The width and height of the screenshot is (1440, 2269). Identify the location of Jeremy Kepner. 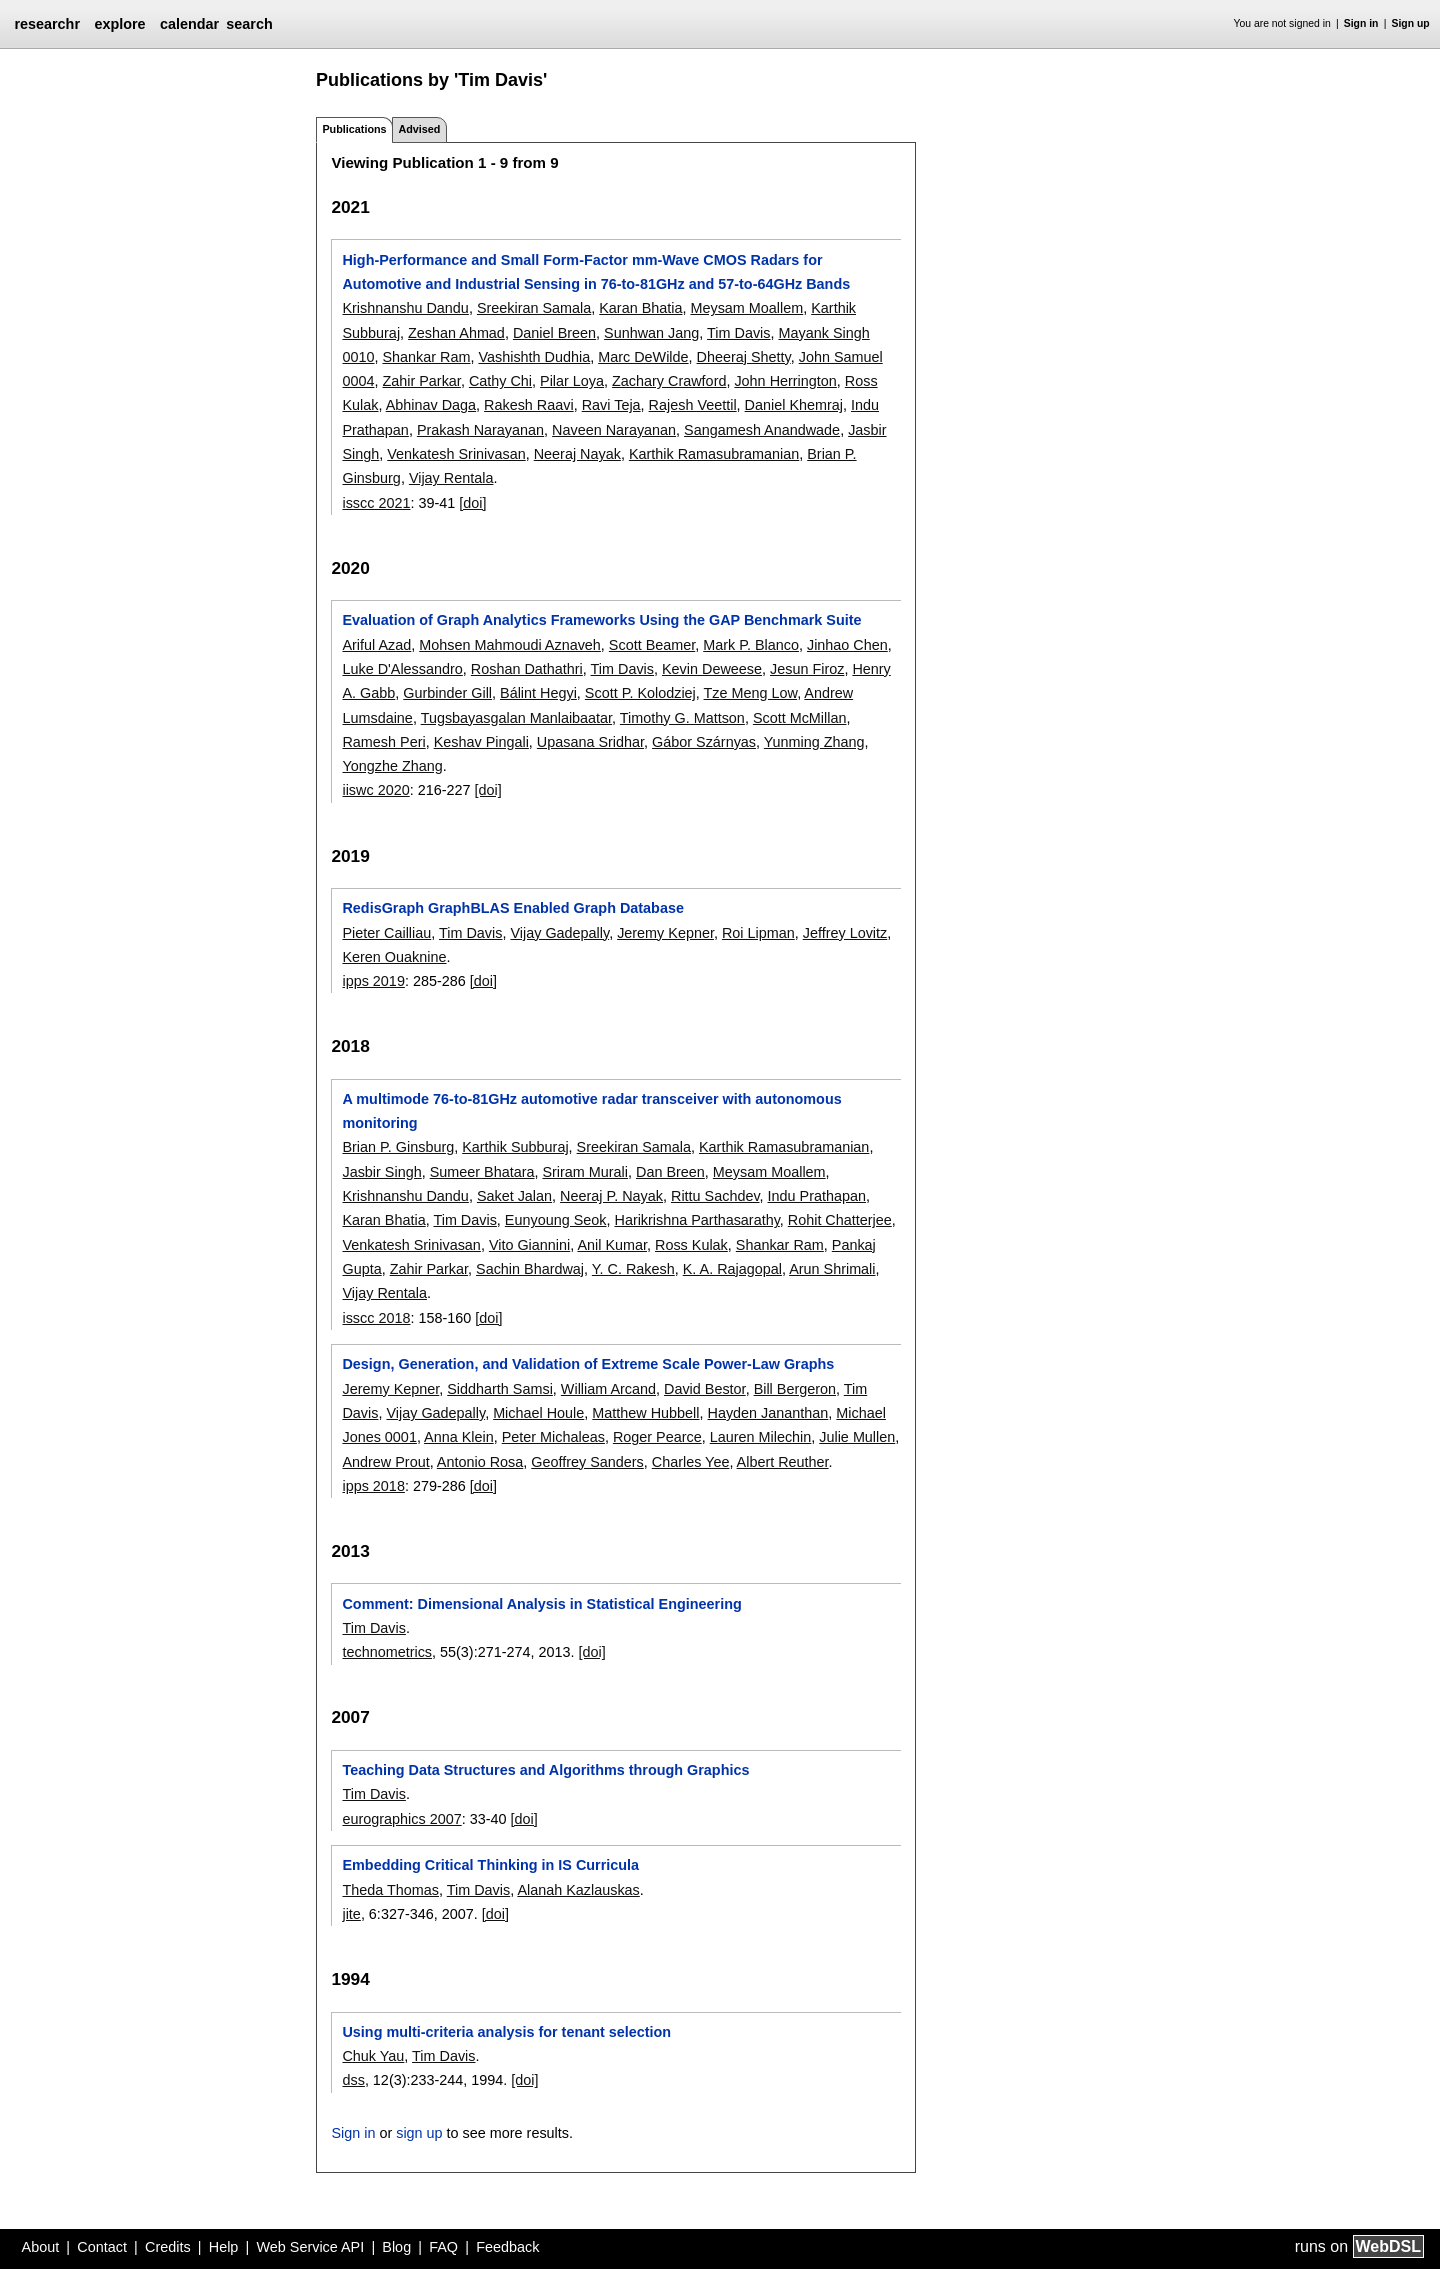
(665, 933).